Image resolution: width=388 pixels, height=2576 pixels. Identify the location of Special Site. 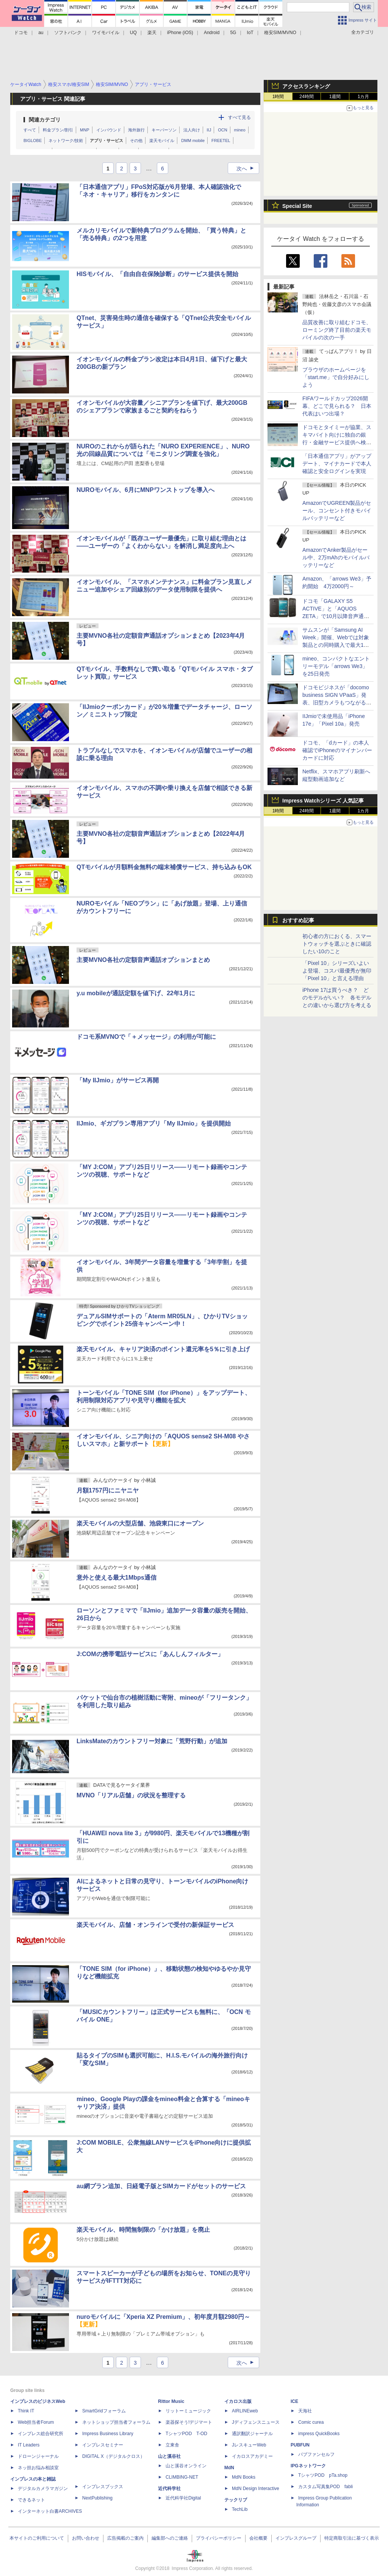
(297, 206).